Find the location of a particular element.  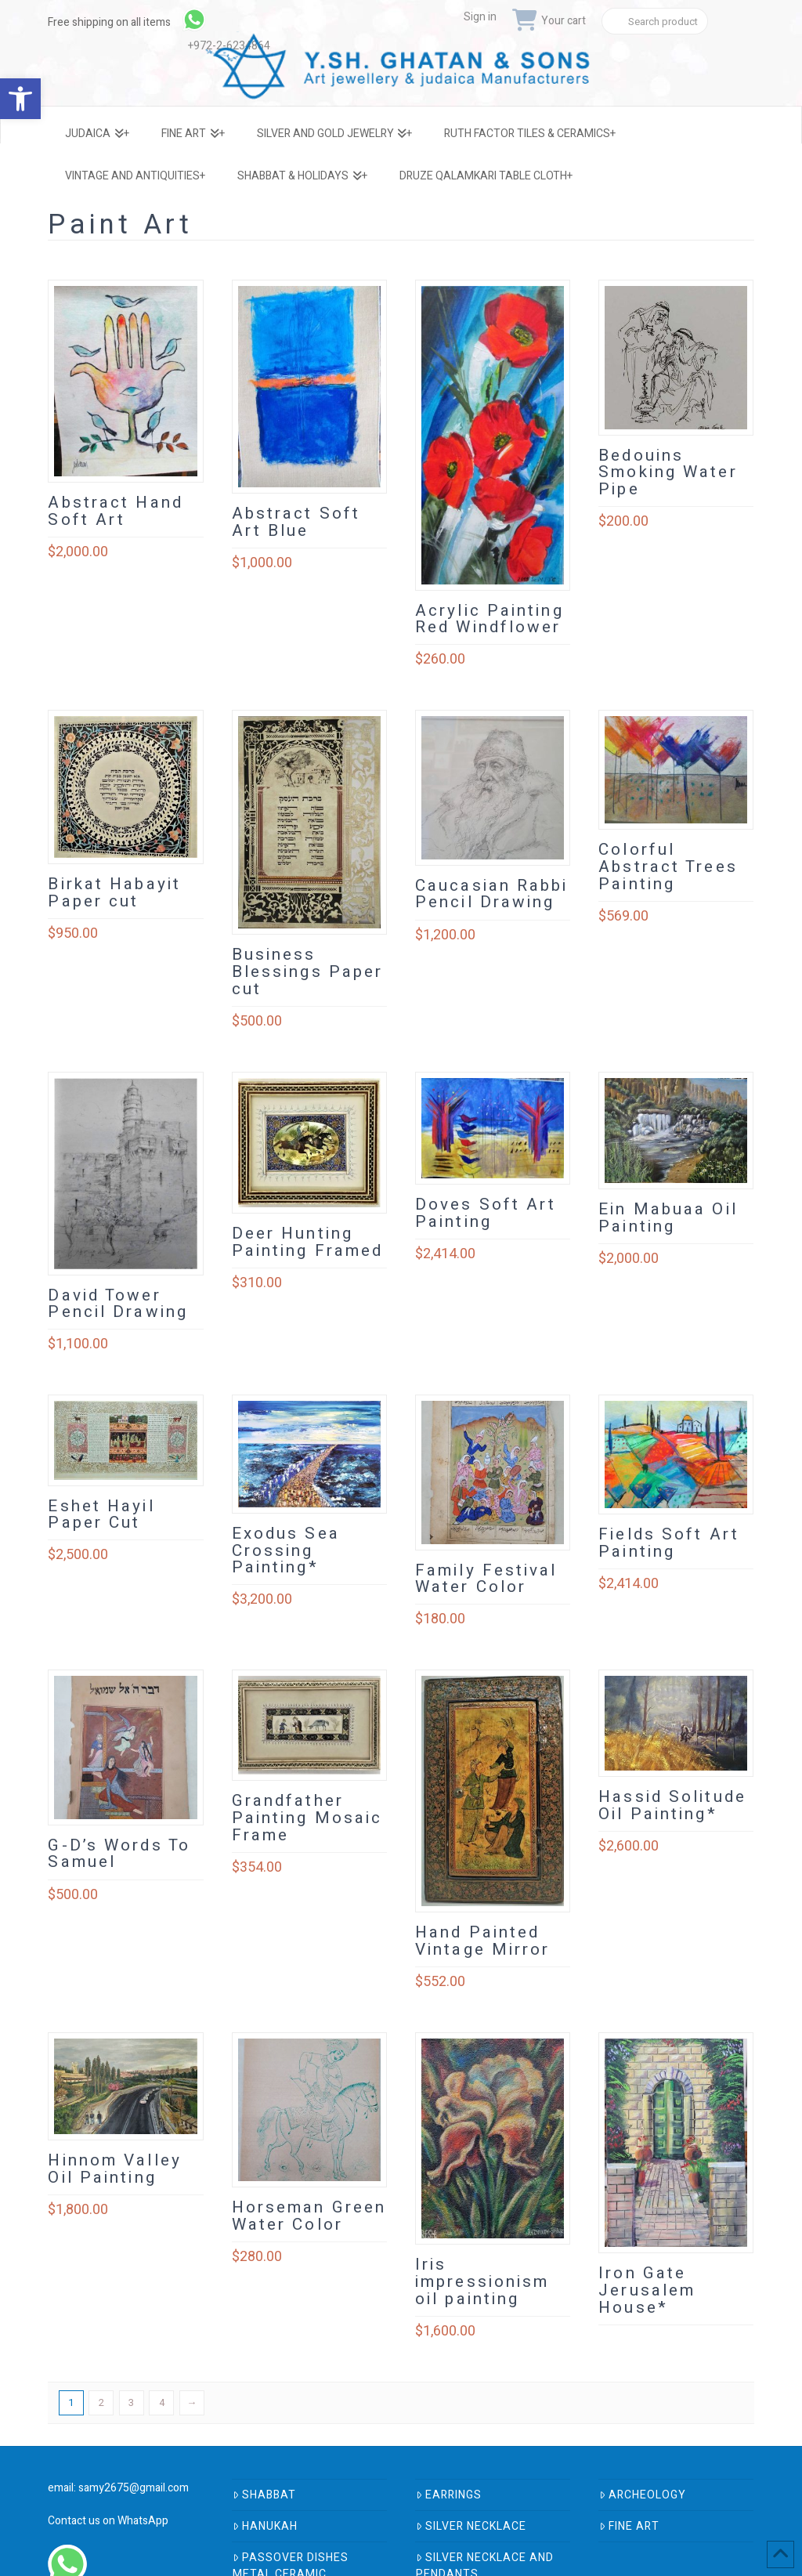

Silver Necklace is located at coordinates (471, 2526).